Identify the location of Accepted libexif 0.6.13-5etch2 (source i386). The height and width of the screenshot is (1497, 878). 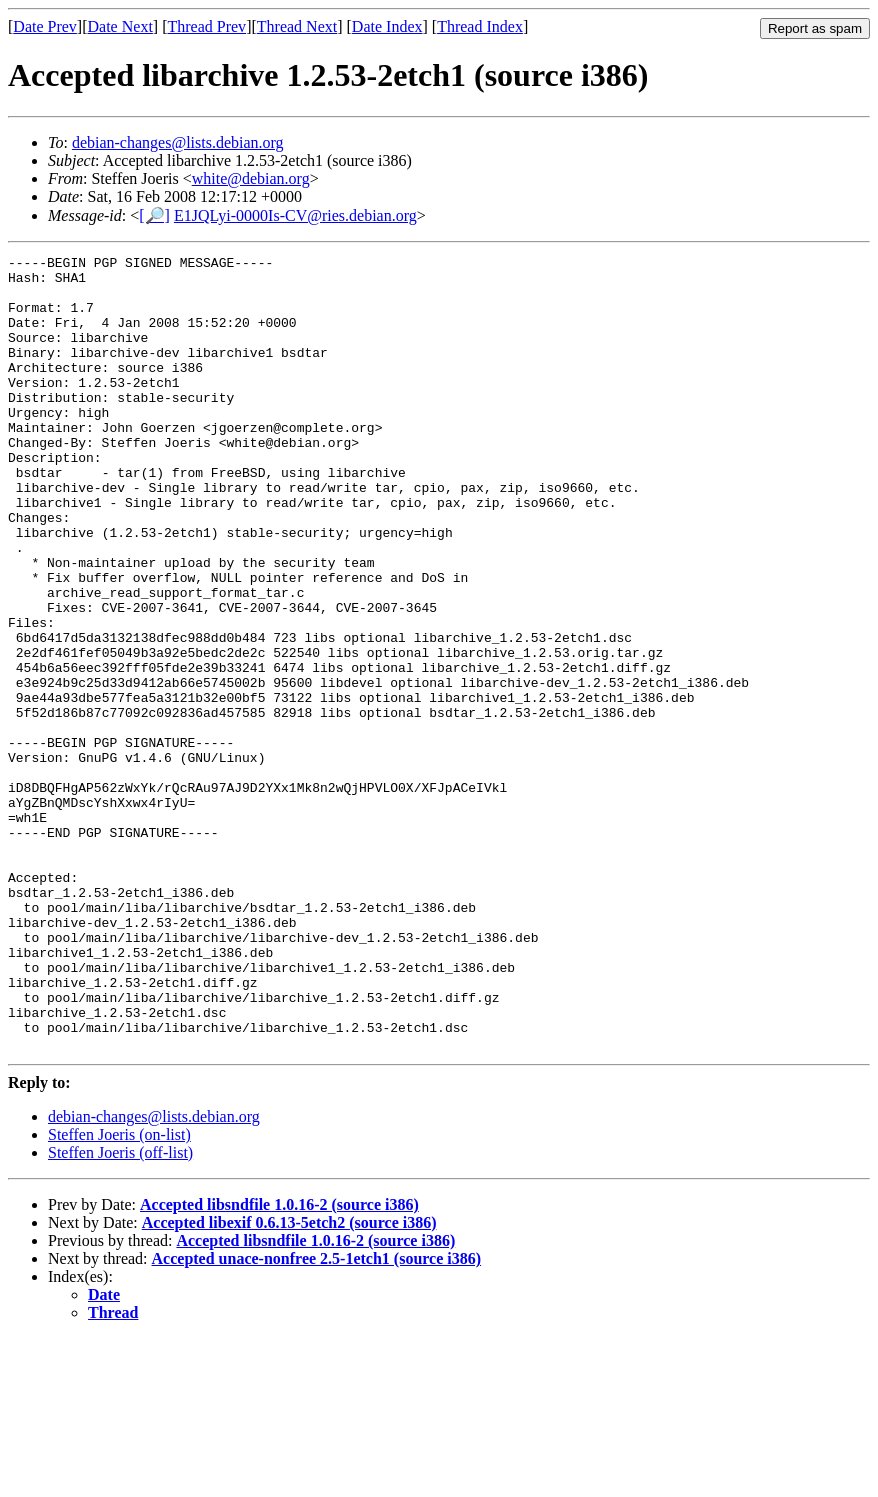
(289, 1381).